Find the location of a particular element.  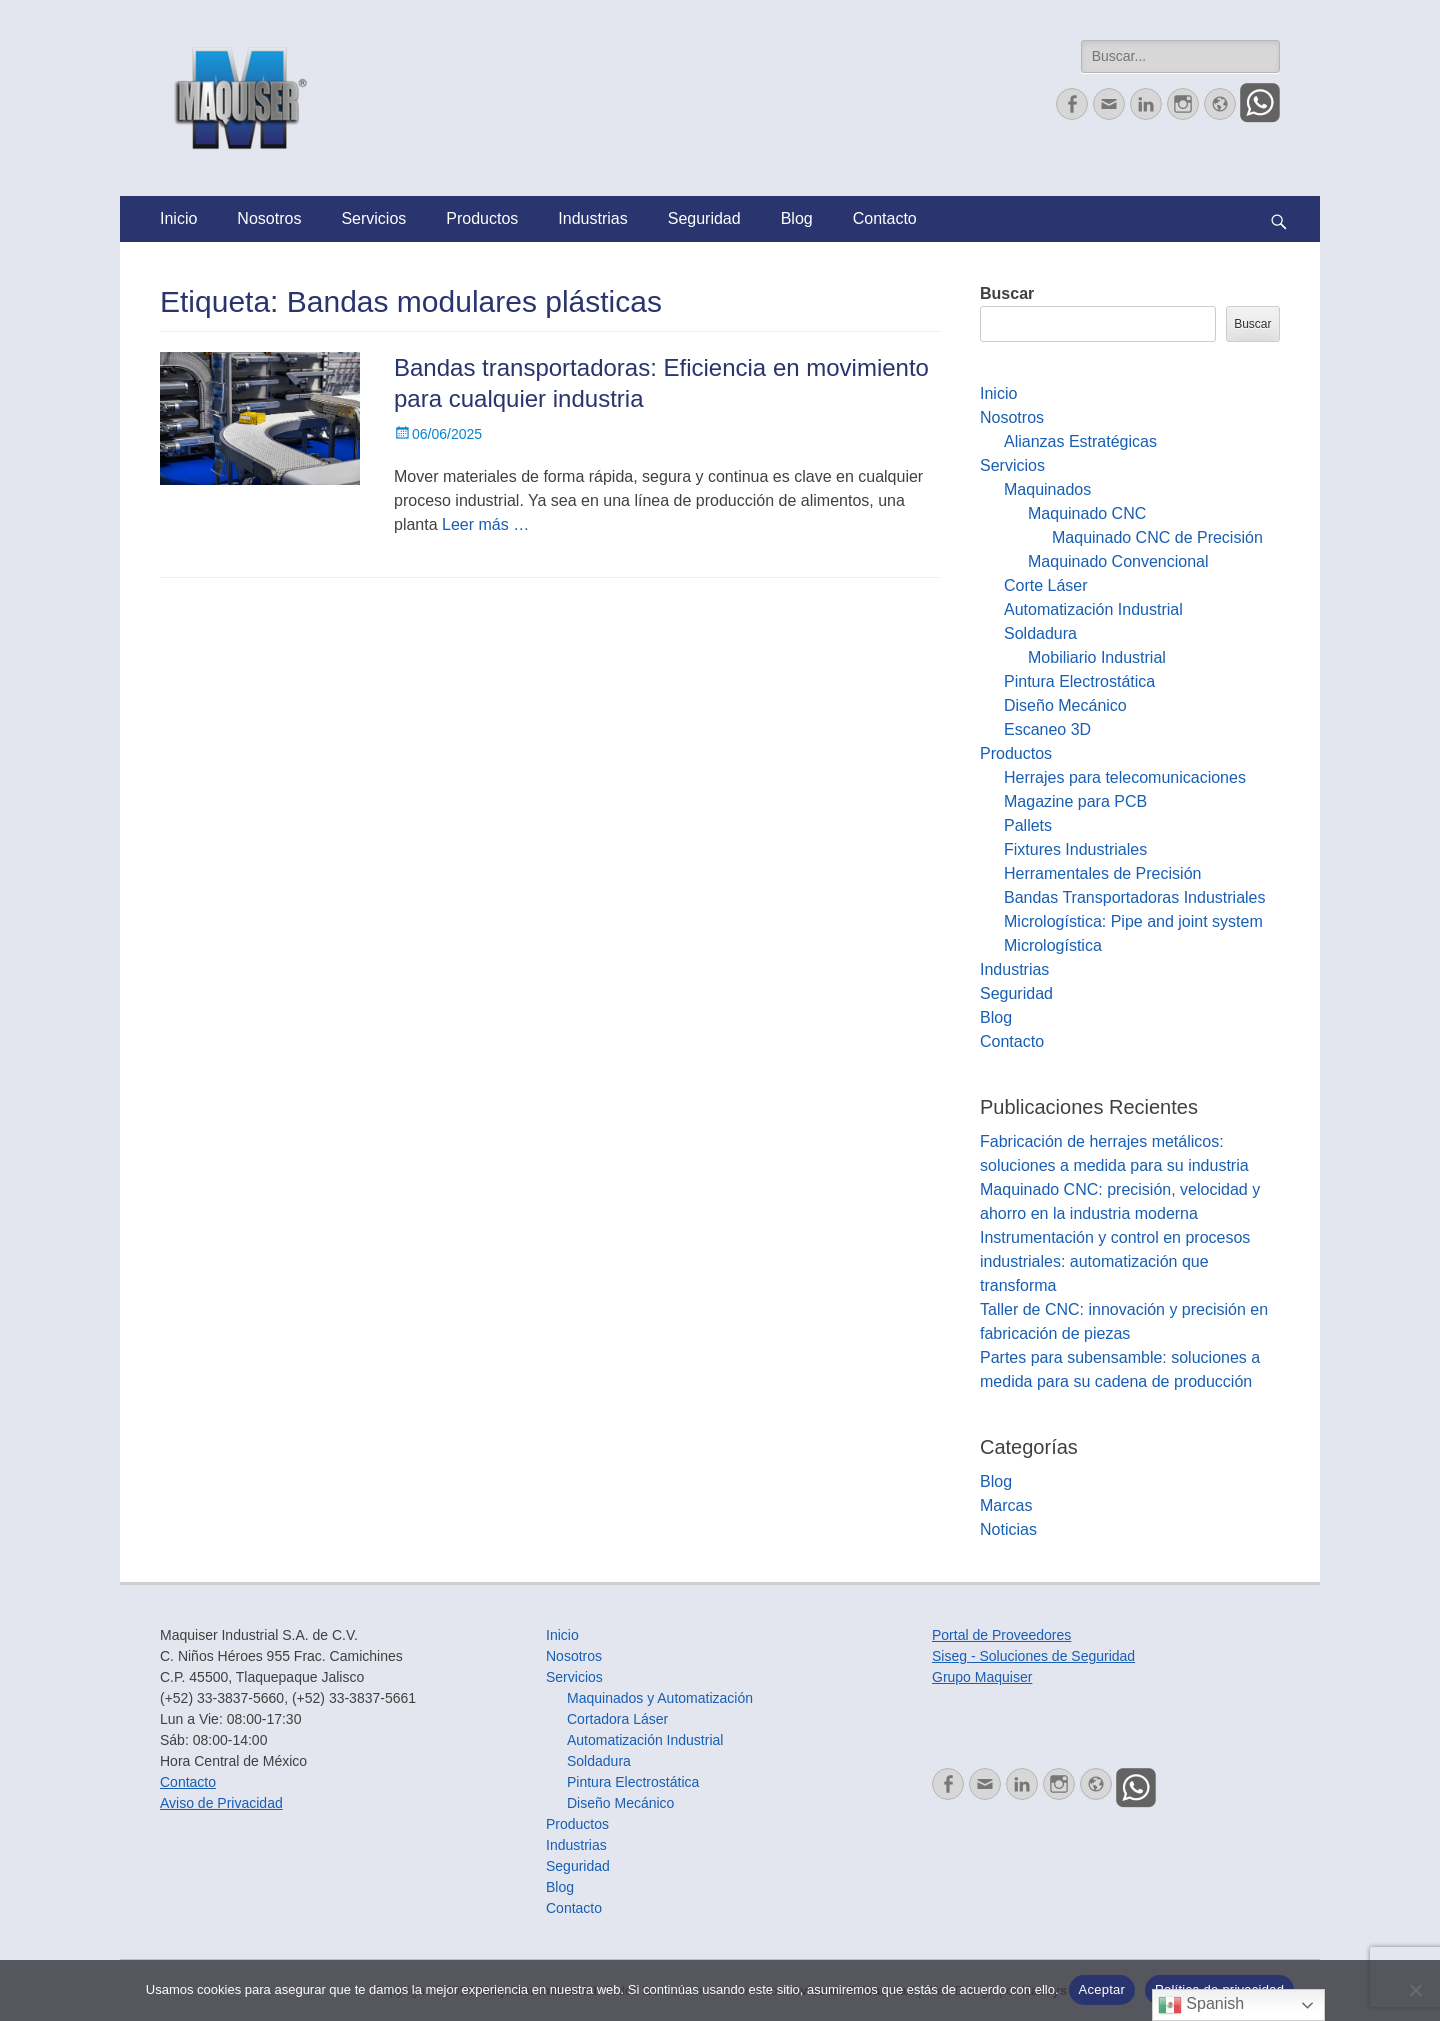

Servicios is located at coordinates (373, 218).